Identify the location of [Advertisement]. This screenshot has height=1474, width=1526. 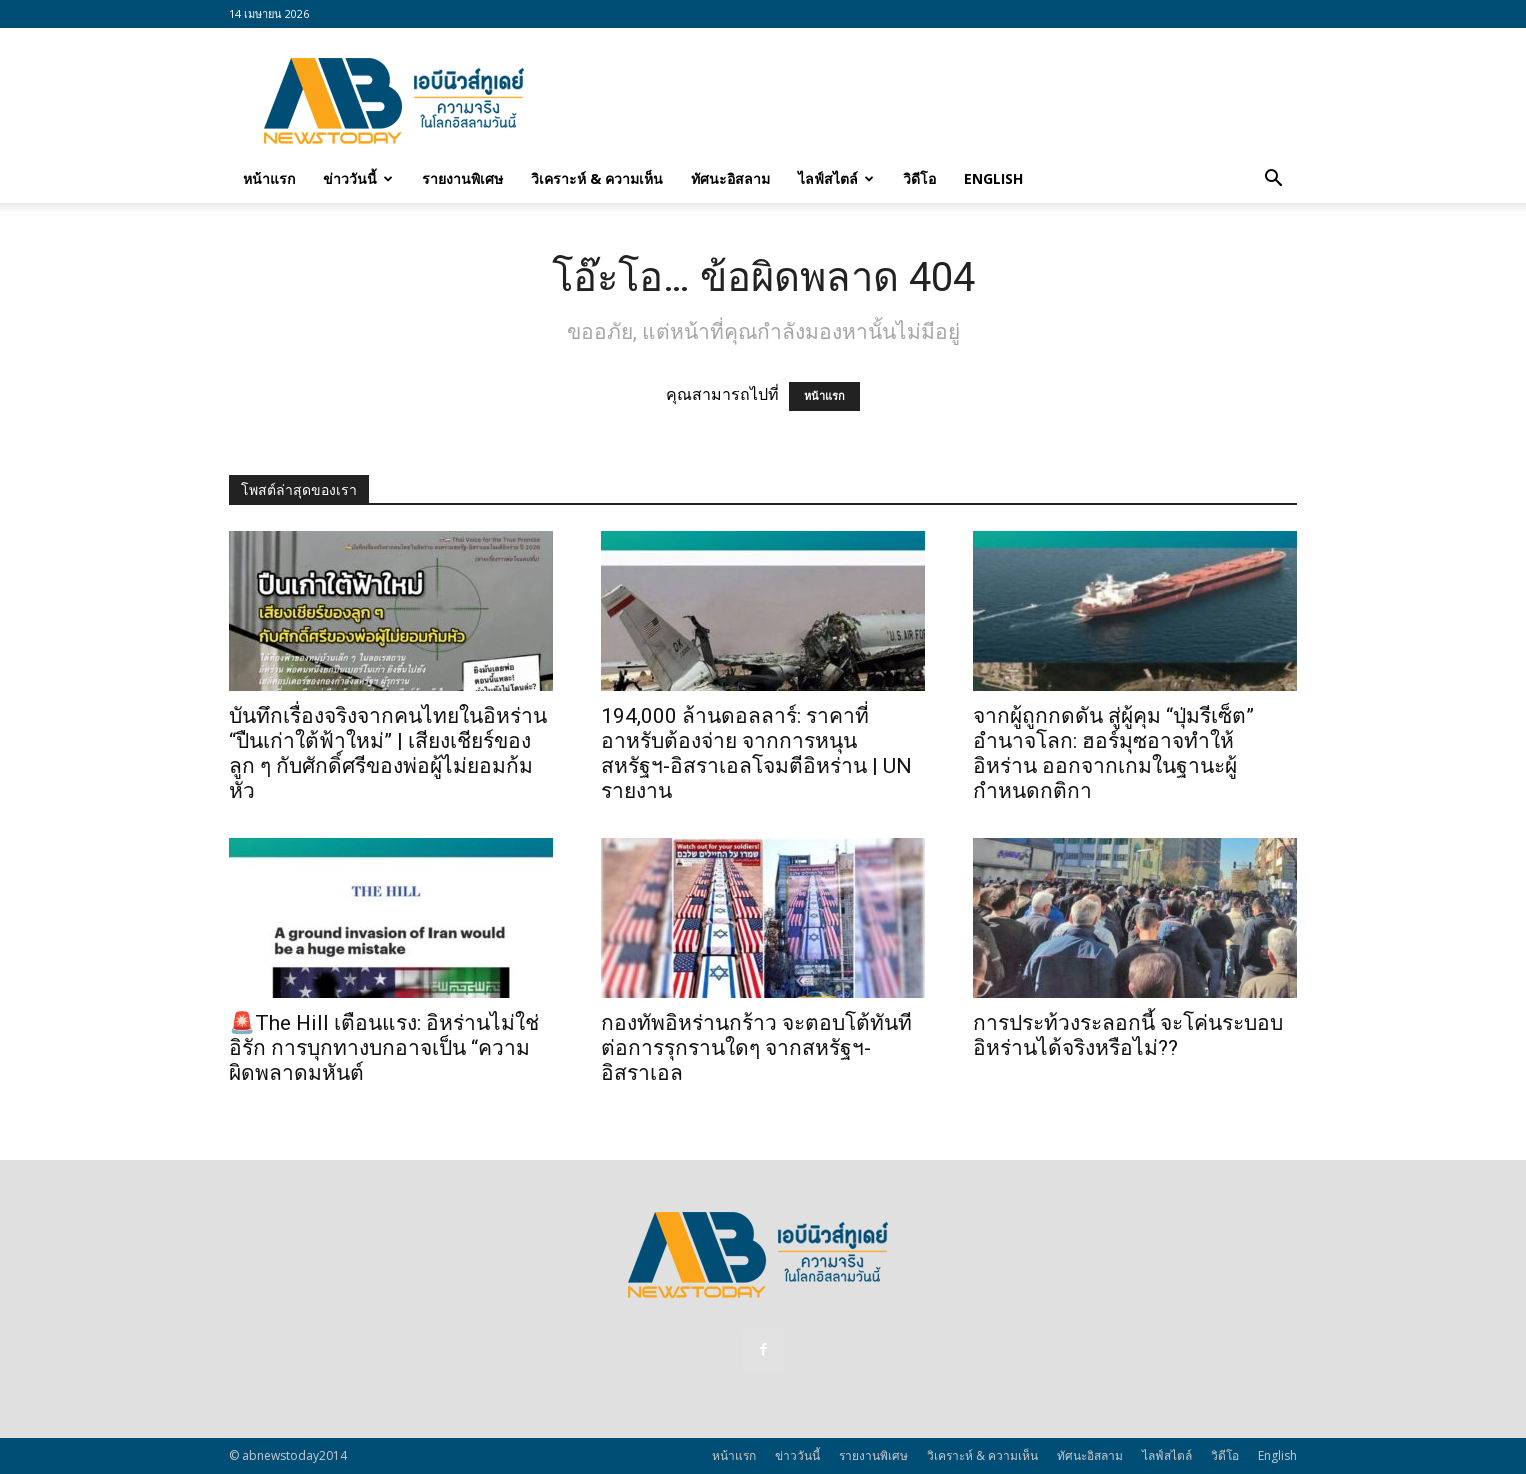
(933, 101).